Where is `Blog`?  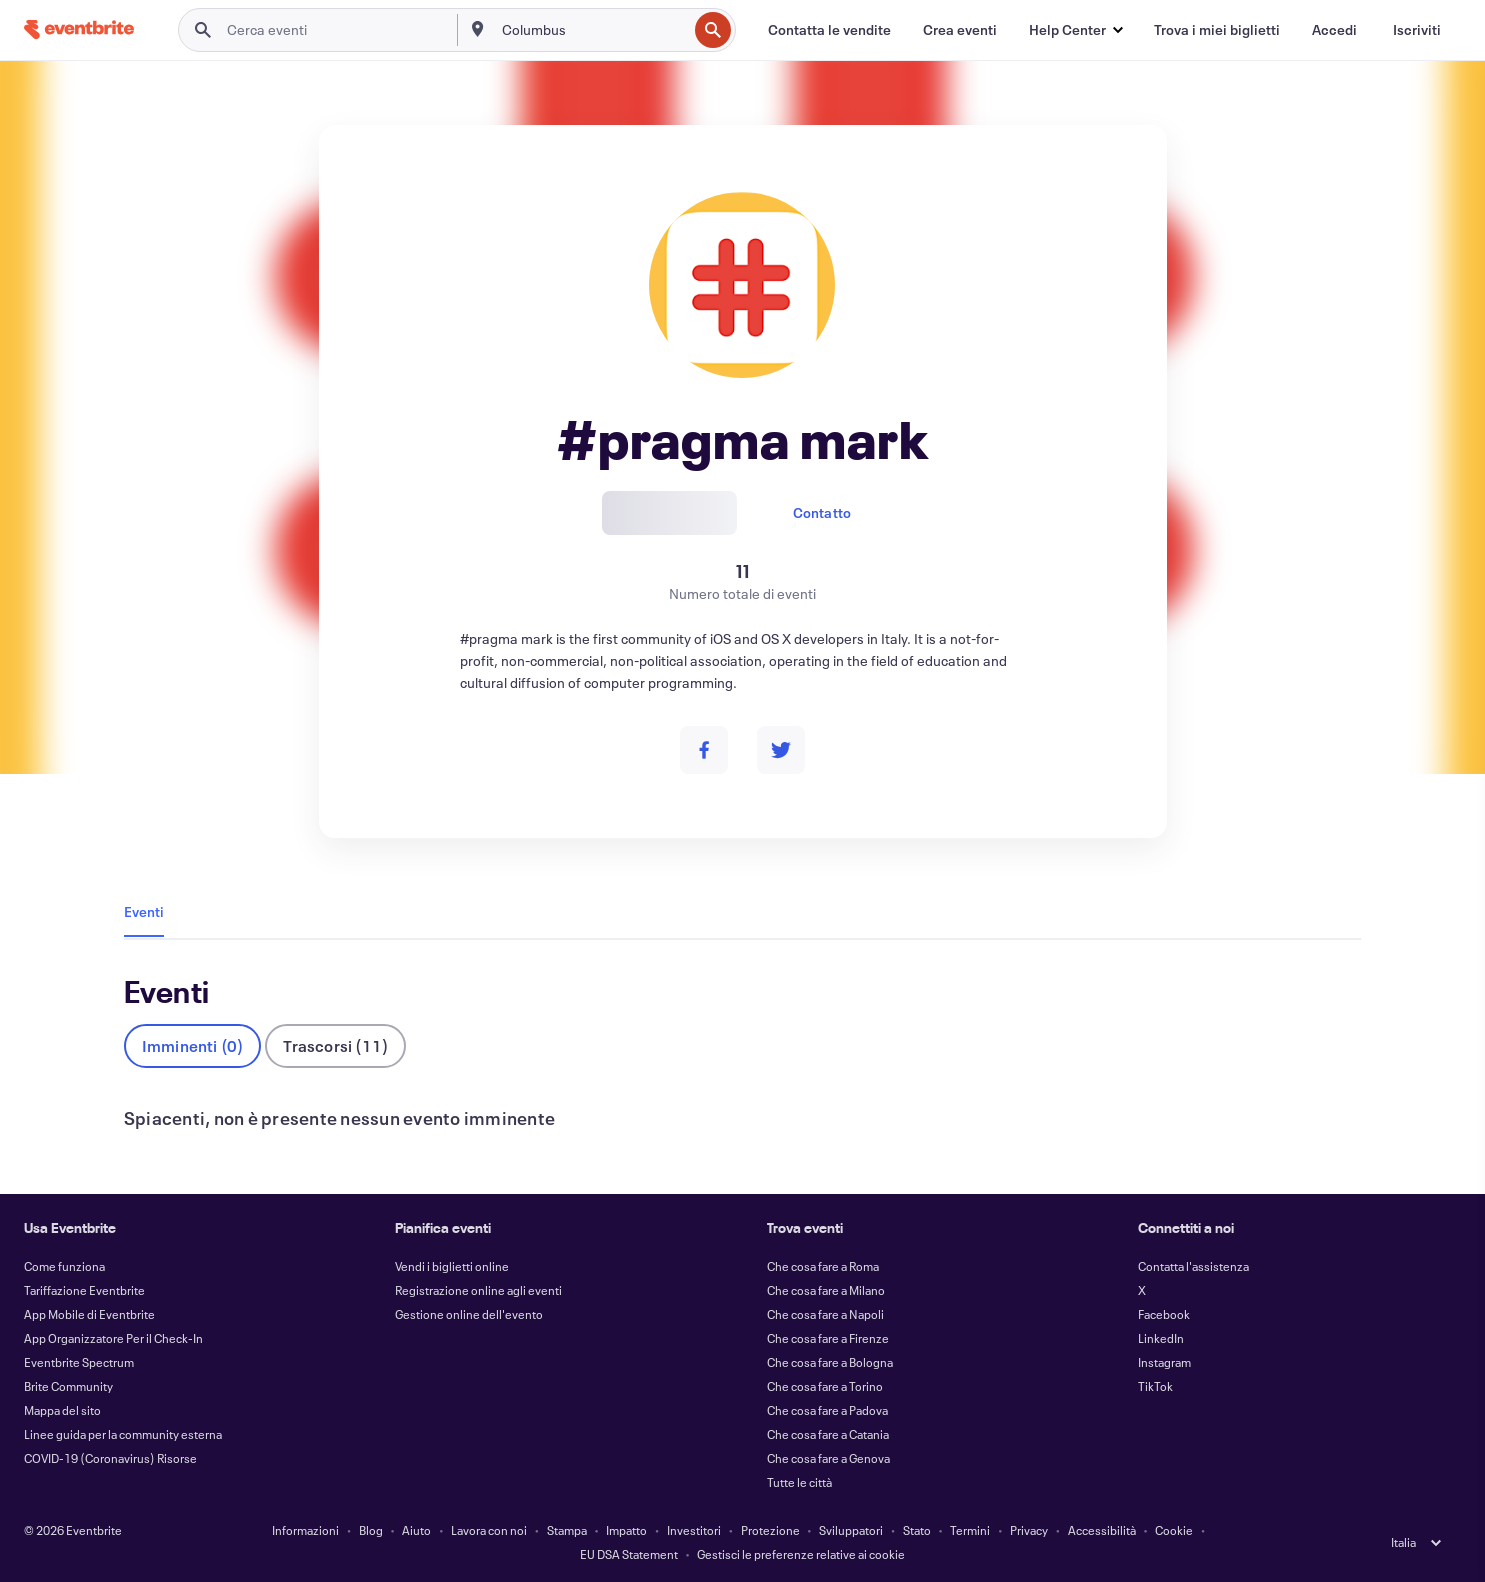
Blog is located at coordinates (371, 1530).